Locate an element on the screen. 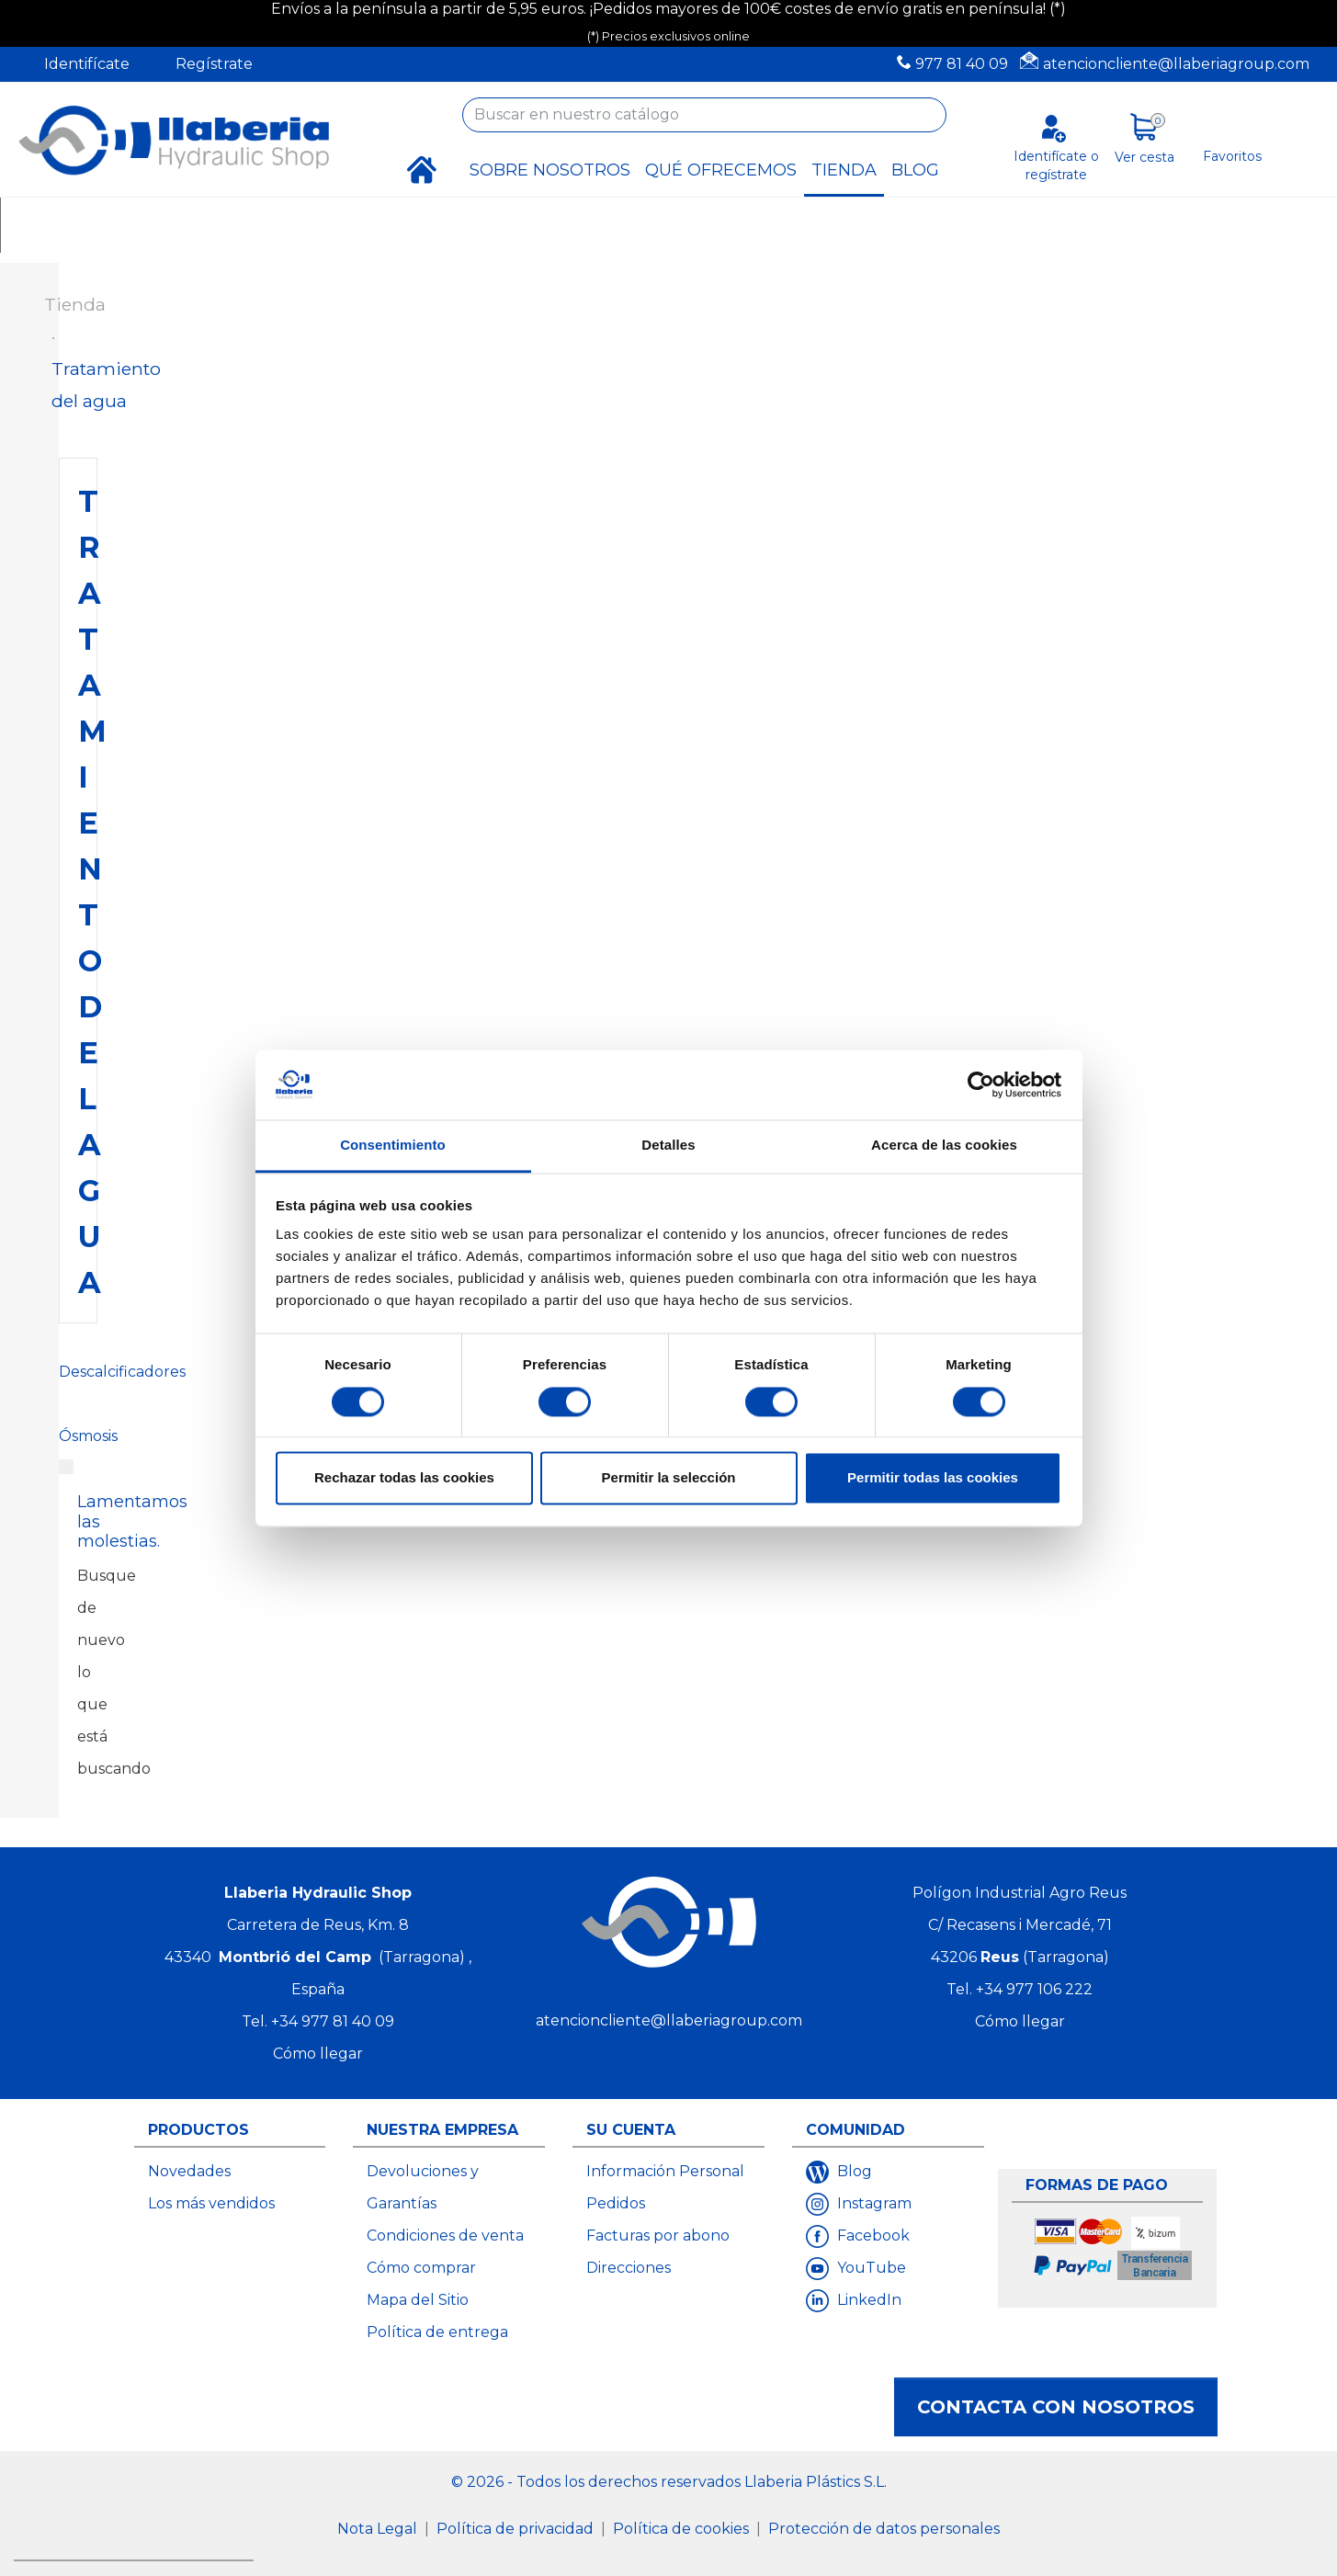 Image resolution: width=1337 pixels, height=2576 pixels. Protección de datos personales is located at coordinates (884, 2528).